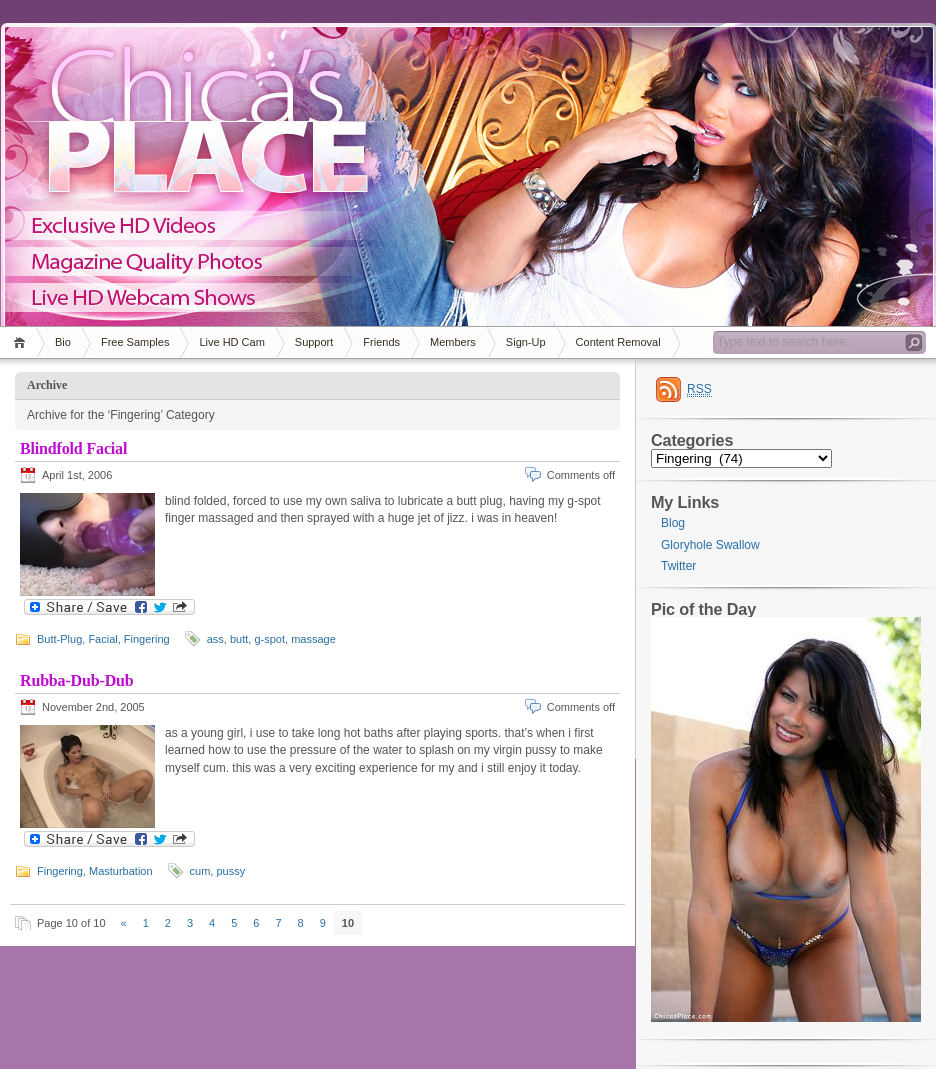 This screenshot has height=1069, width=936. Describe the element at coordinates (231, 342) in the screenshot. I see `Live HD Cam` at that location.